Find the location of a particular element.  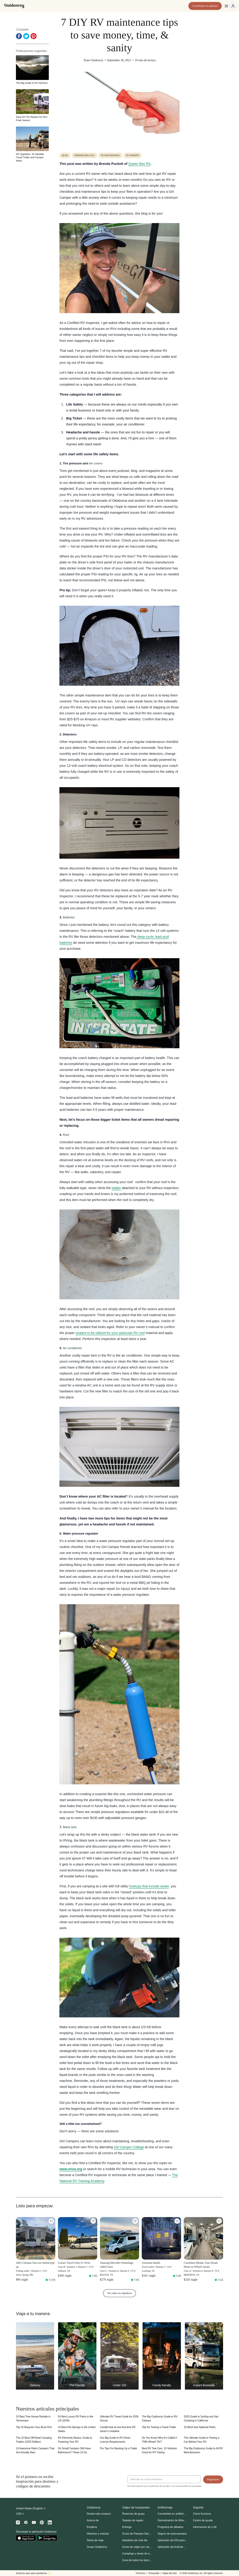

[Coachmen Mirada, Your Dream Home on Wheels Awaits] is located at coordinates (203, 2250).